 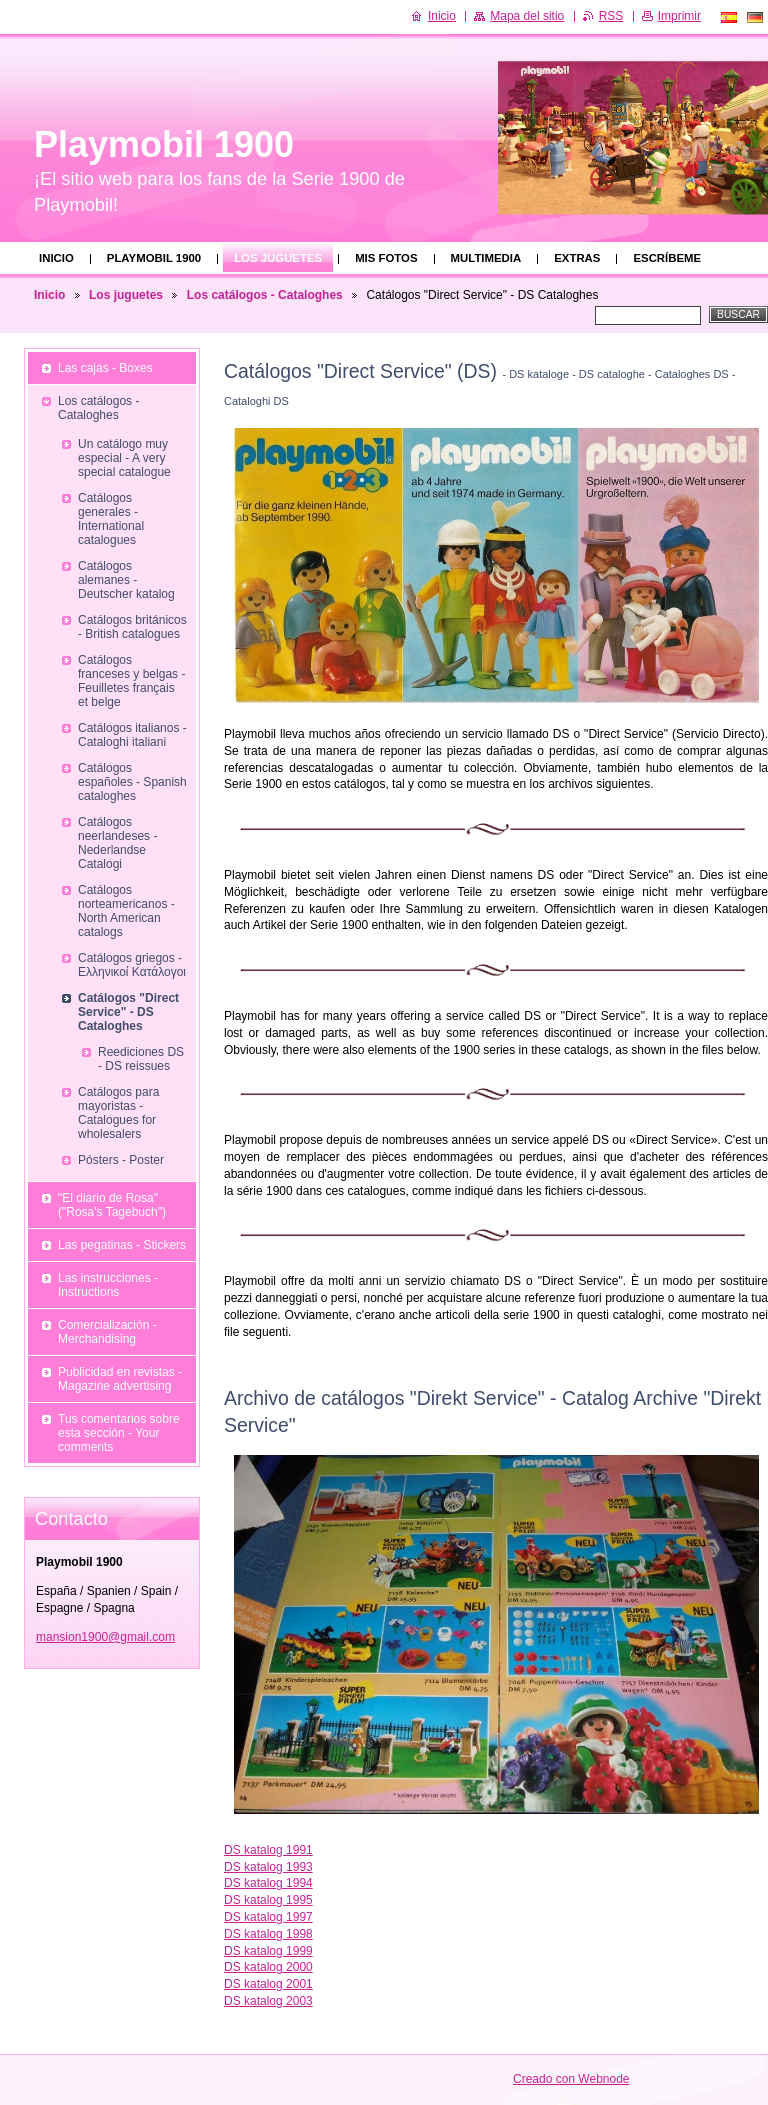 I want to click on DS katalog 1993, so click(x=268, y=1867).